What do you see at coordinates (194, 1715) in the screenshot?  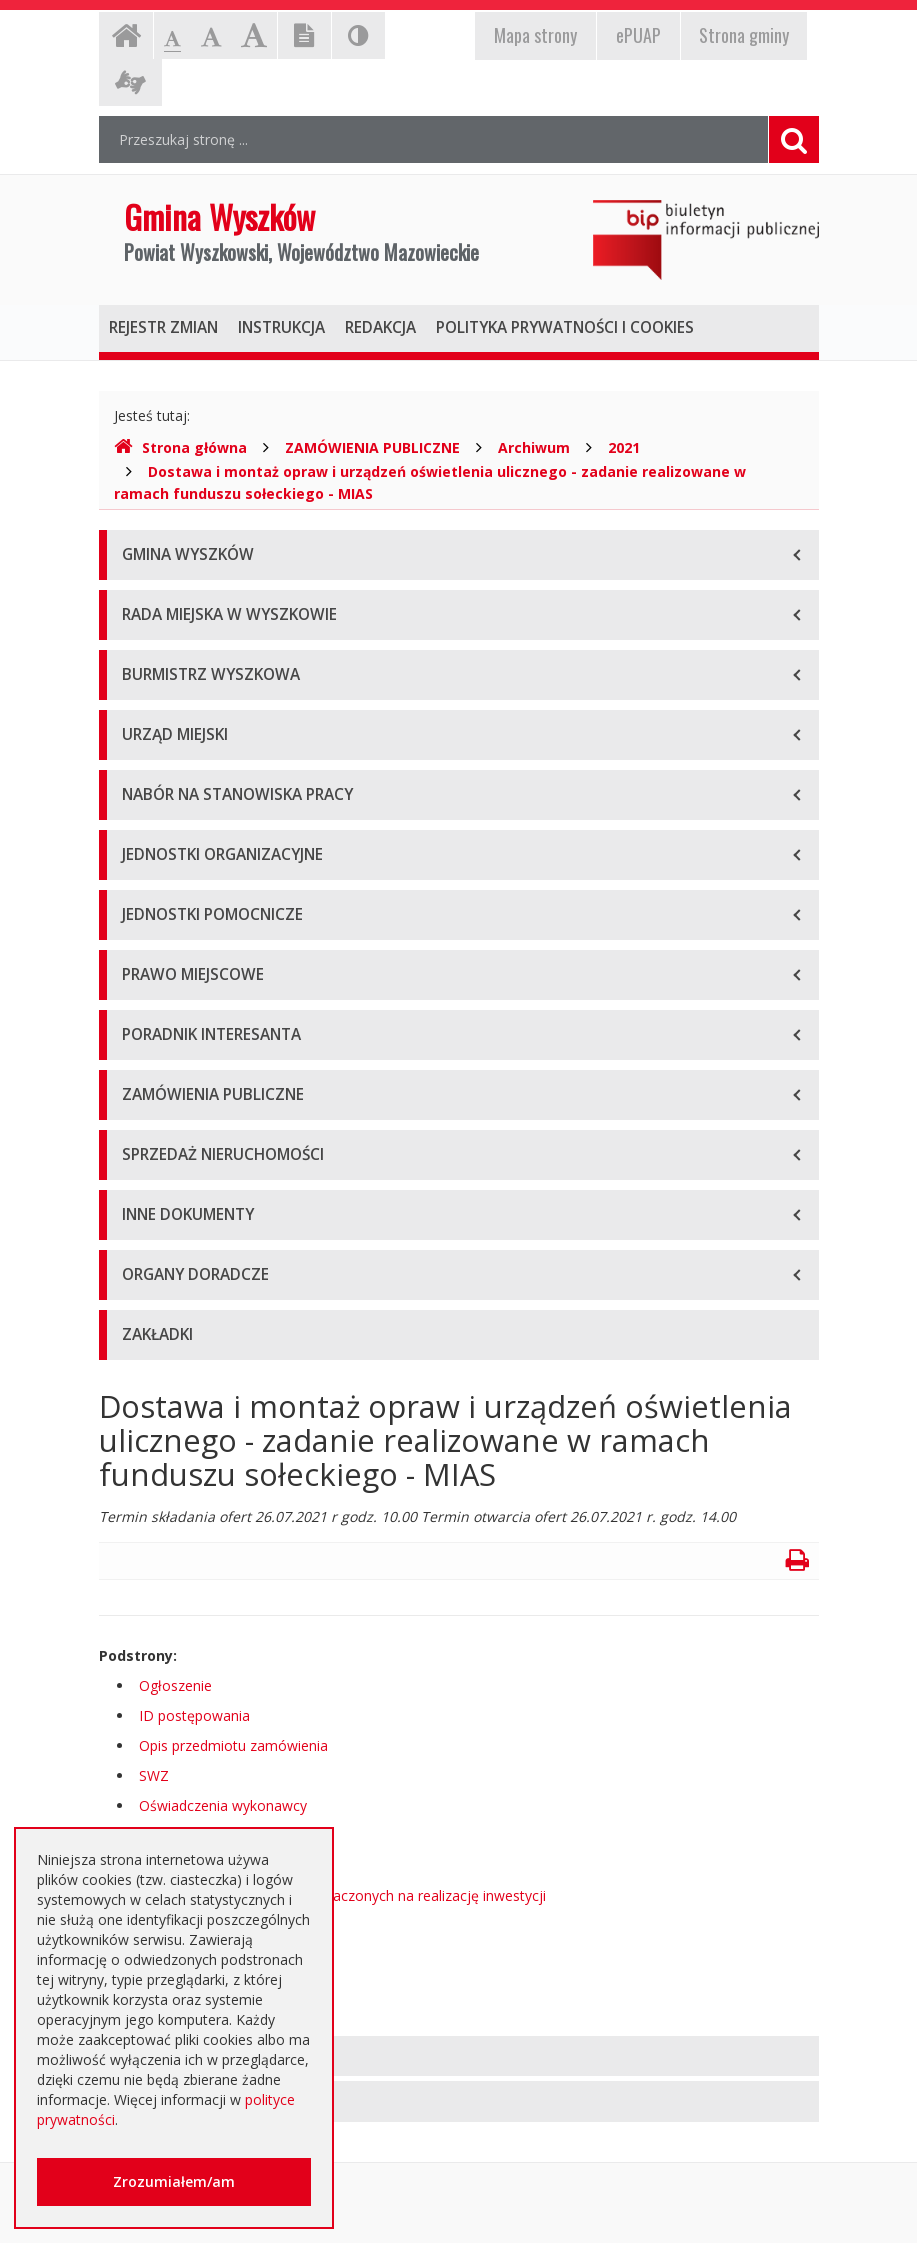 I see `ID postępowania` at bounding box center [194, 1715].